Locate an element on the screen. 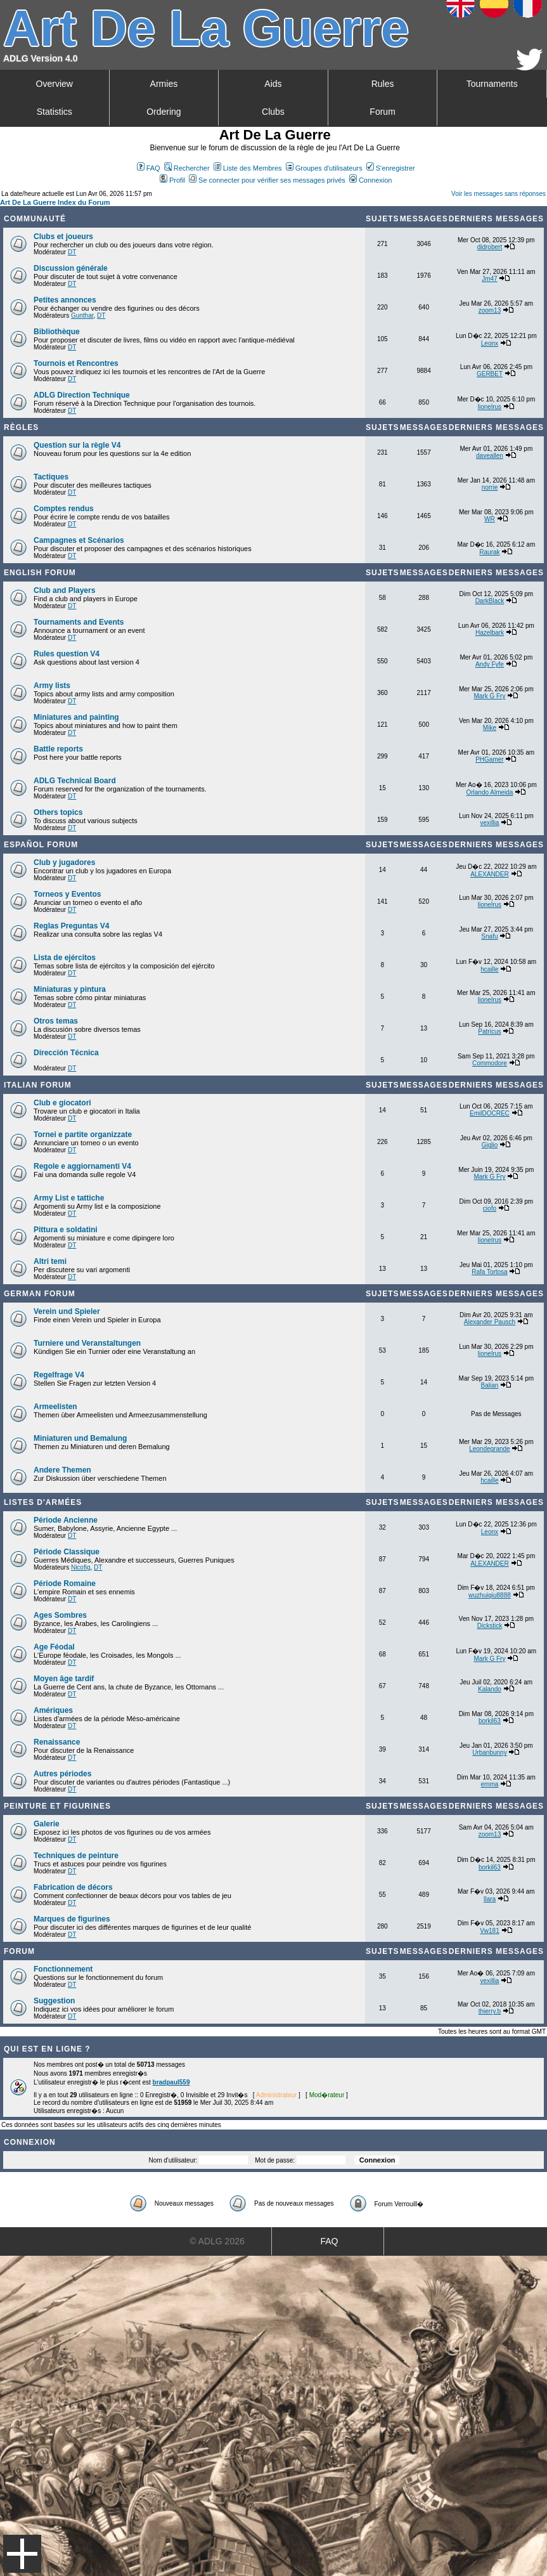  Age Féodal is located at coordinates (54, 1647).